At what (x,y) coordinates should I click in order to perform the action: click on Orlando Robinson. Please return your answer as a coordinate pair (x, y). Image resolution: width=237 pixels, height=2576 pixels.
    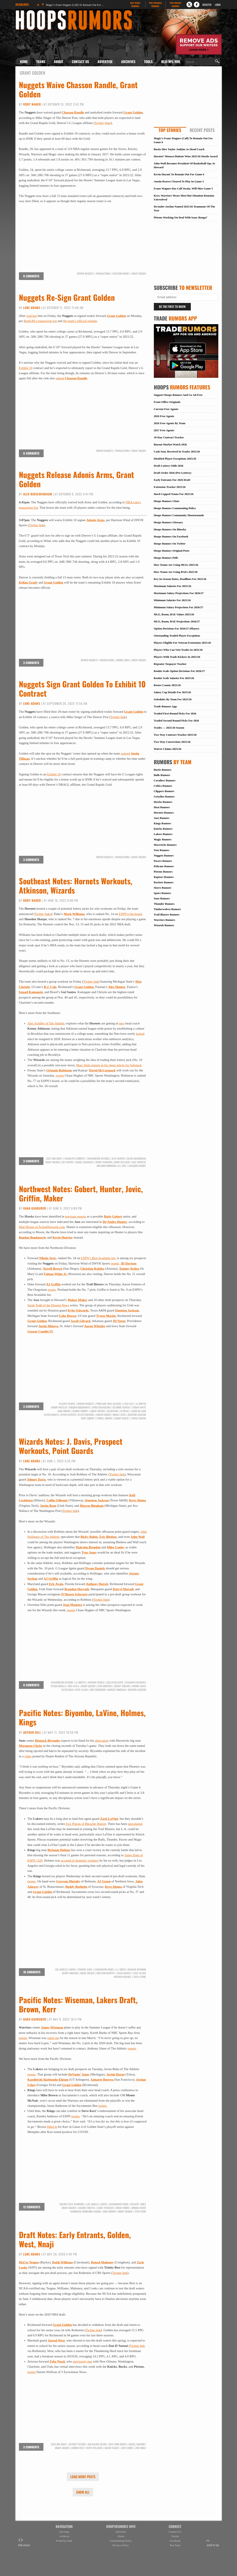
    Looking at the image, I should click on (59, 1070).